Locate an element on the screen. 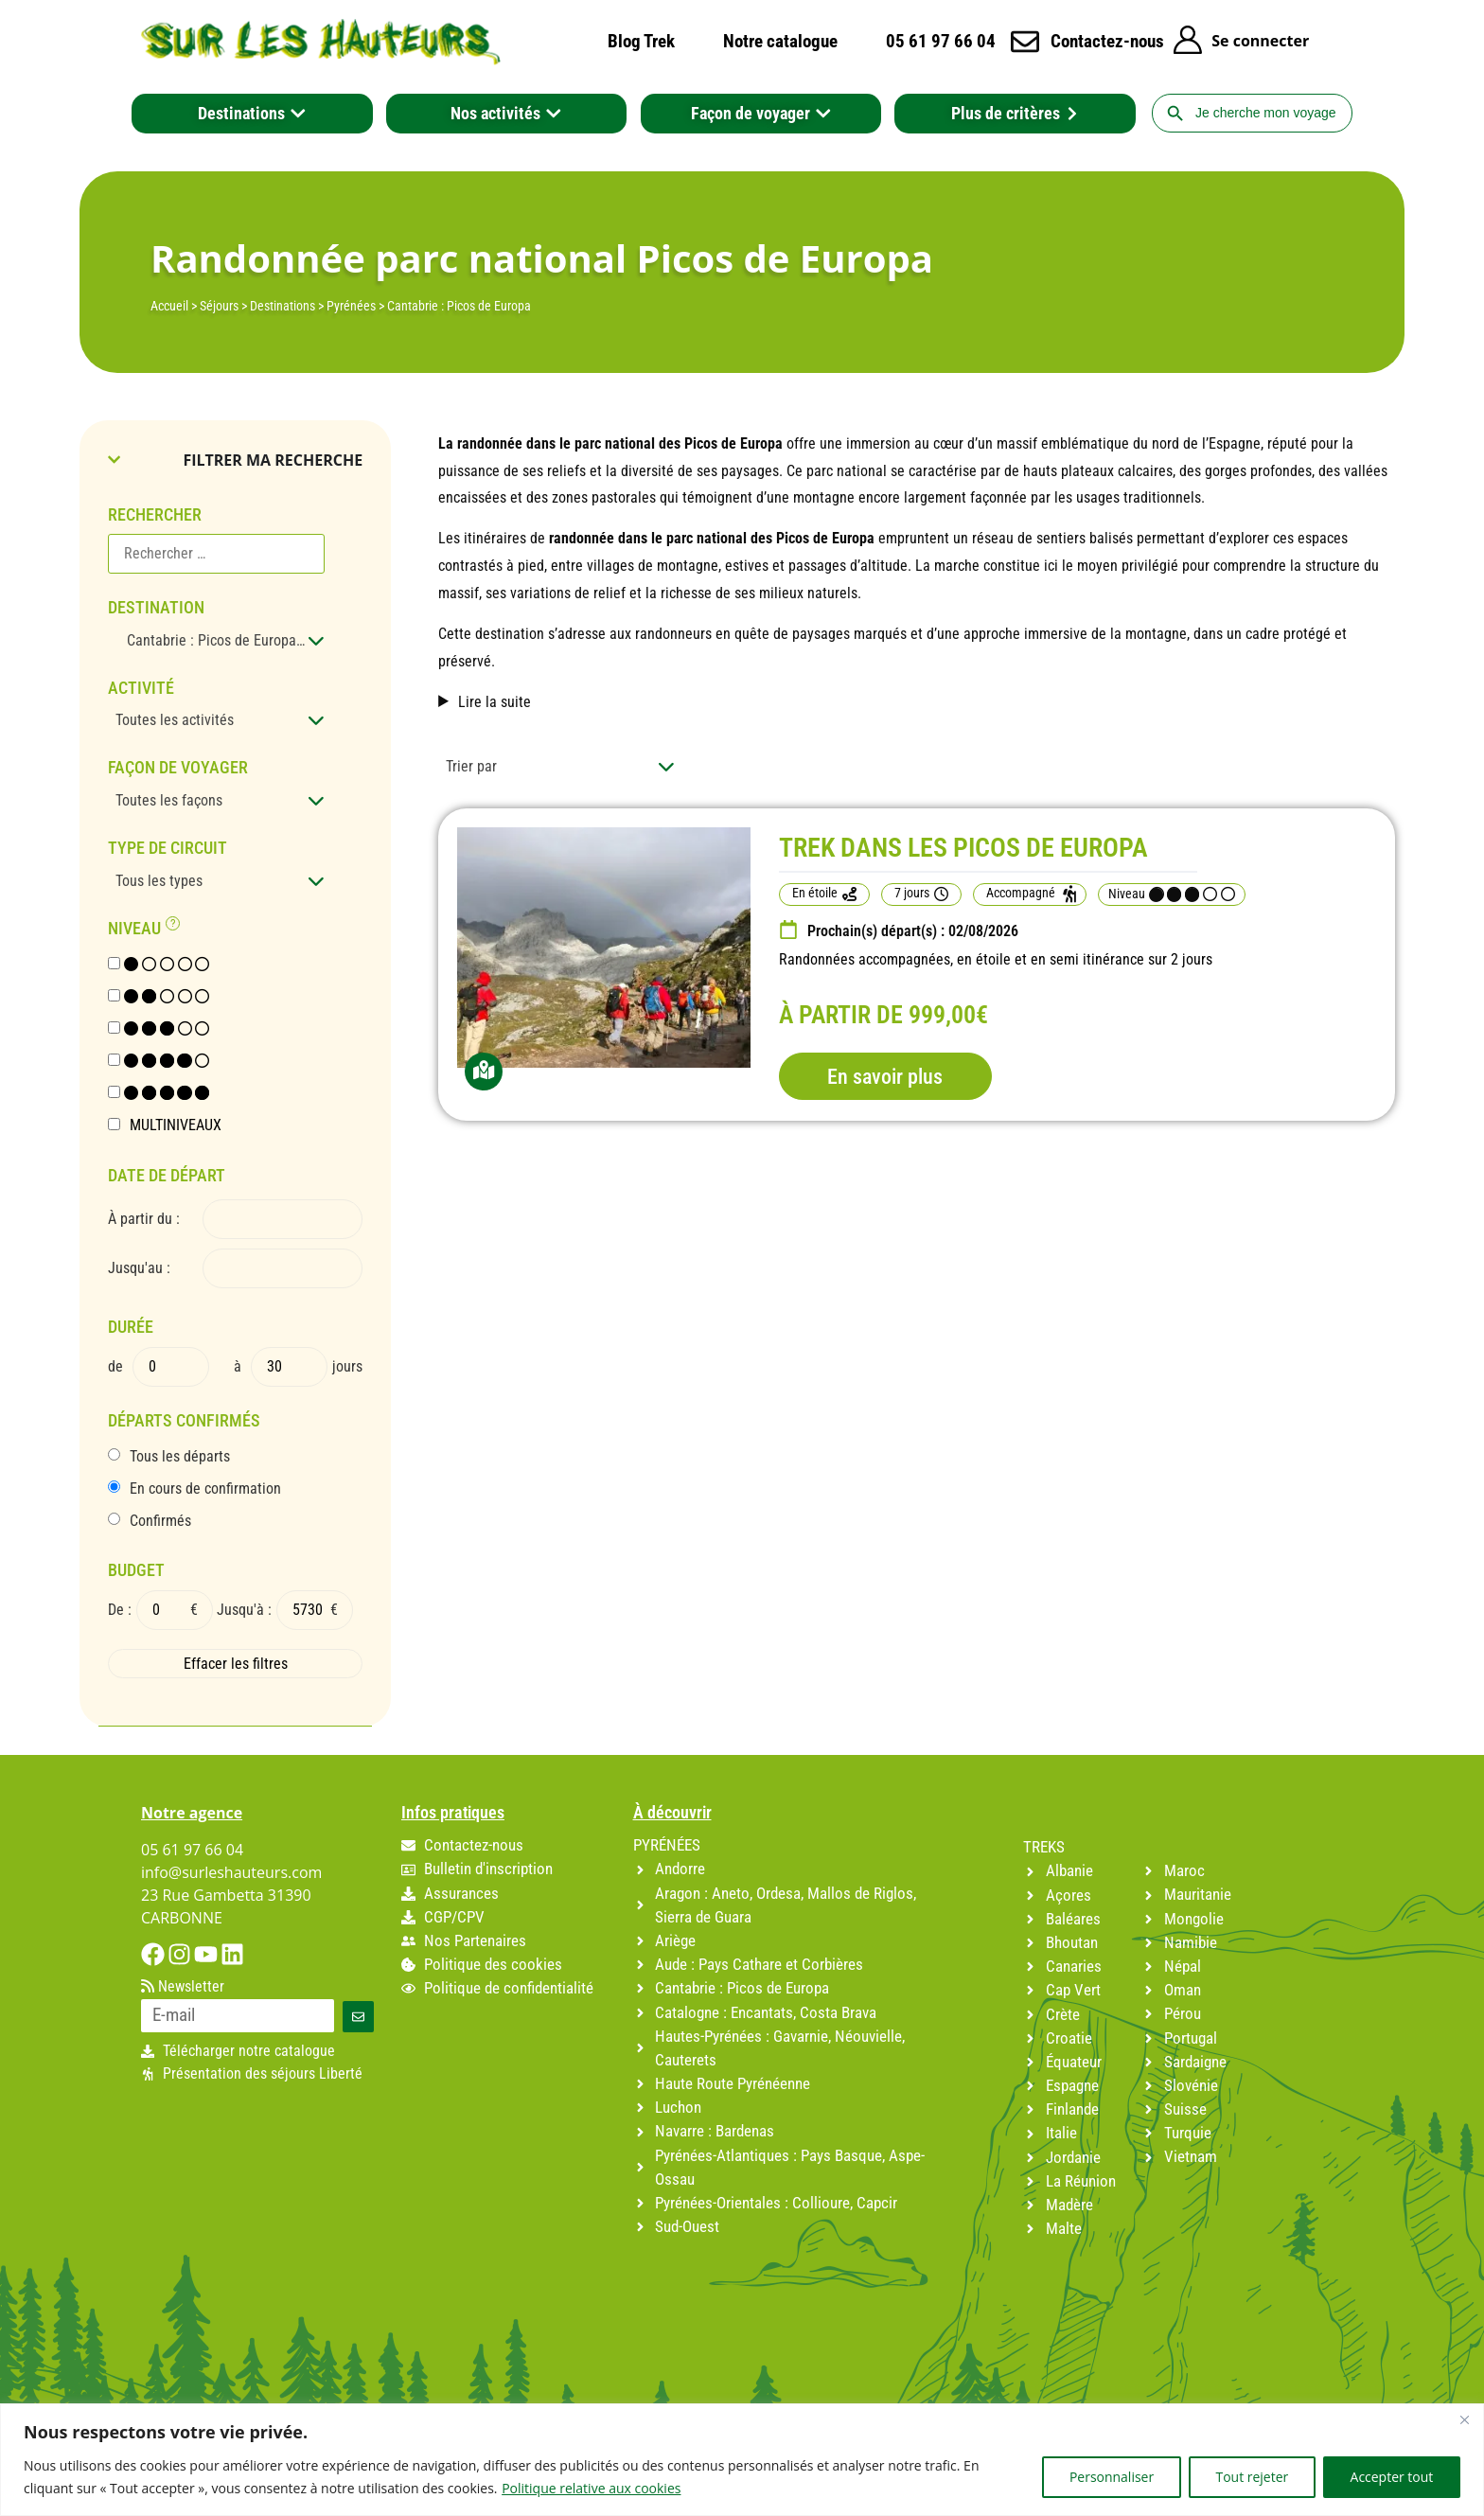 This screenshot has height=2516, width=1484. Personnaliser is located at coordinates (1110, 2477).